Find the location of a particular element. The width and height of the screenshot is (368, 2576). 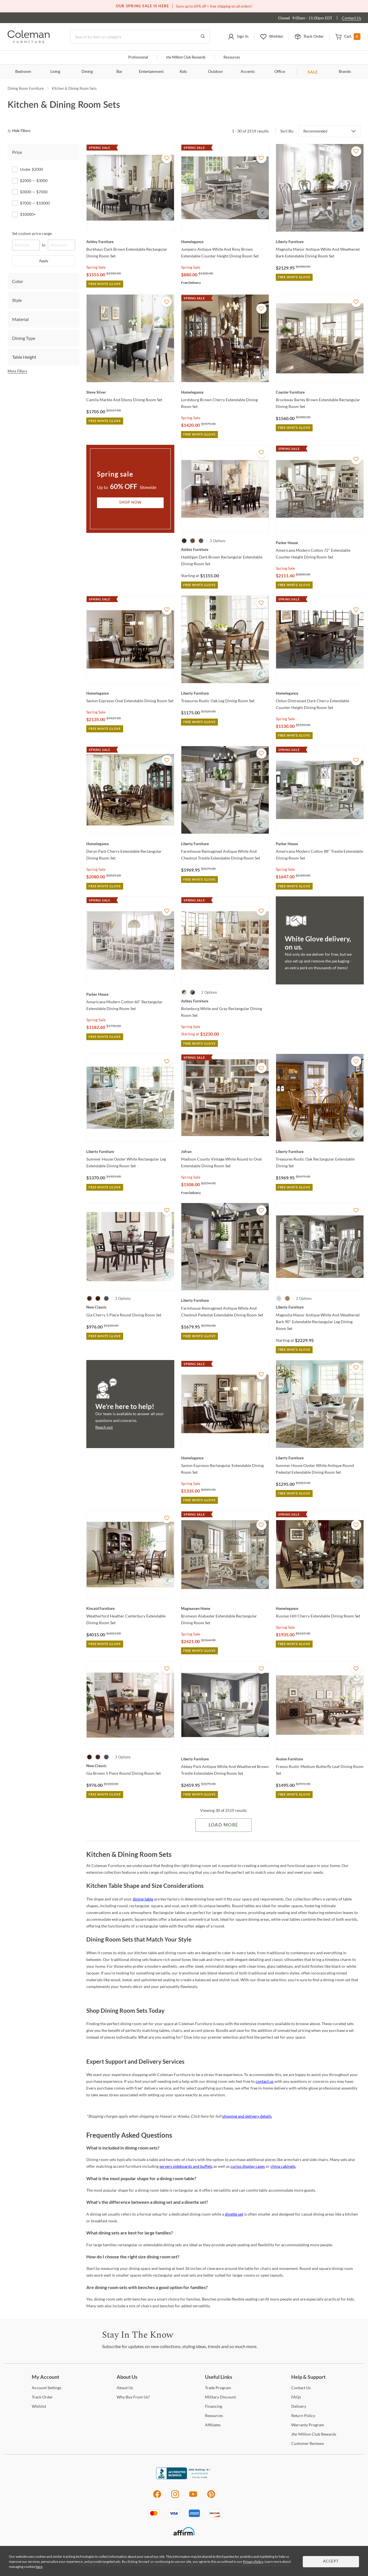

[Lordsburg Brown Cherry Extendable Dining Room Set] is located at coordinates (225, 392).